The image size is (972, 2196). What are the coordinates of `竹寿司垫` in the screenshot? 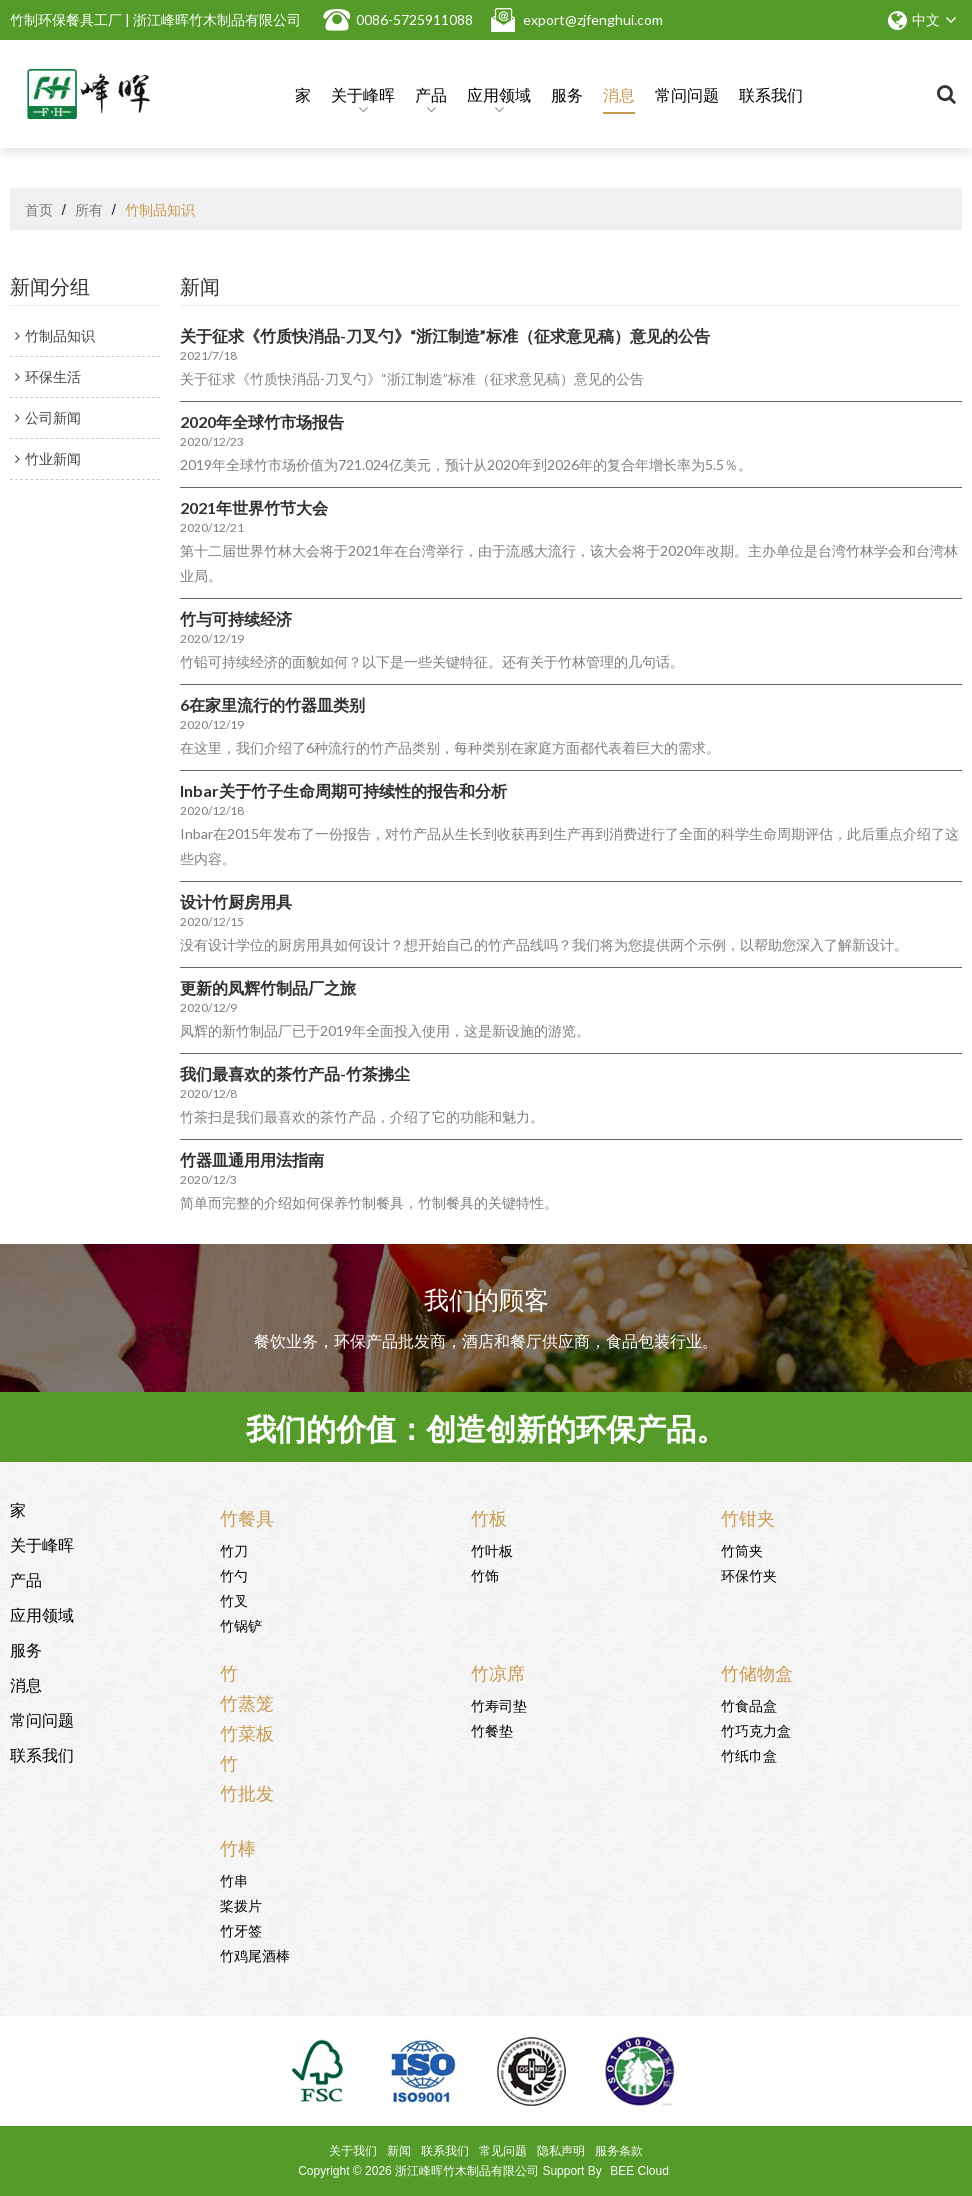 It's located at (499, 1704).